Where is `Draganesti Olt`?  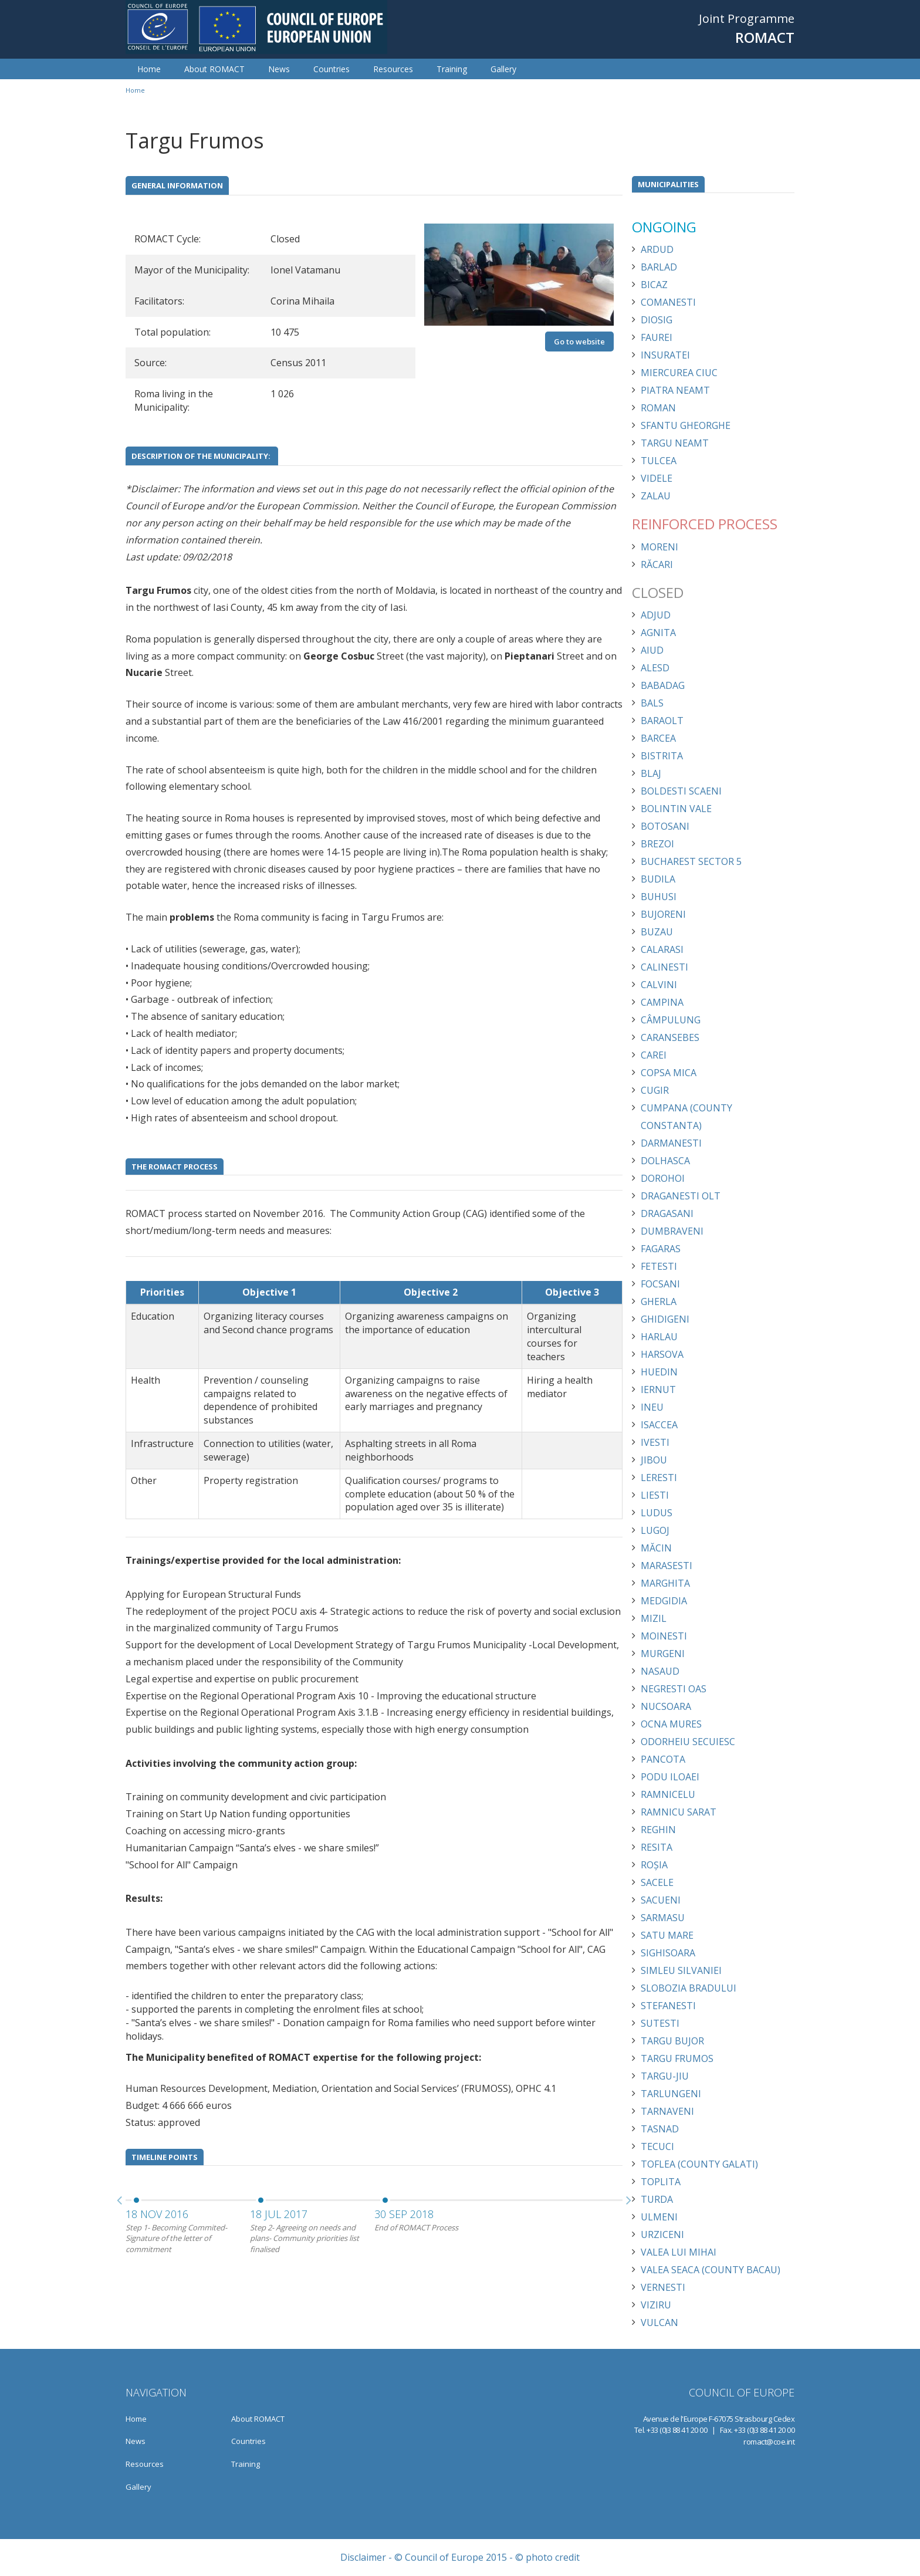 Draganesti Olt is located at coordinates (681, 1195).